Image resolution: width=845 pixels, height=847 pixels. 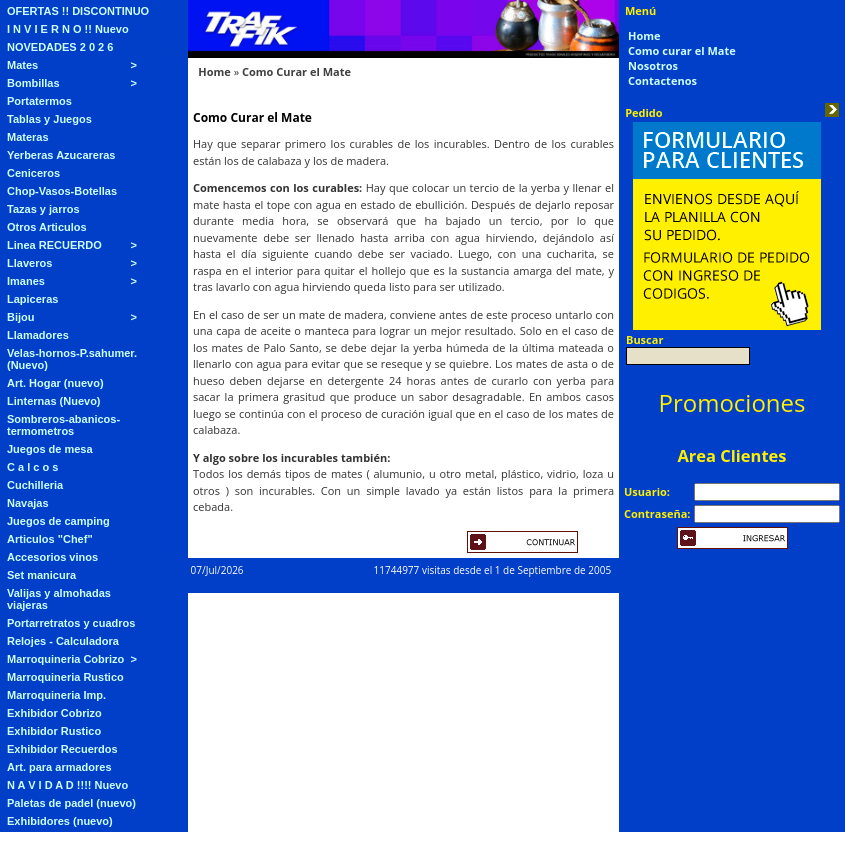 I want to click on Lapiceras, so click(x=32, y=299).